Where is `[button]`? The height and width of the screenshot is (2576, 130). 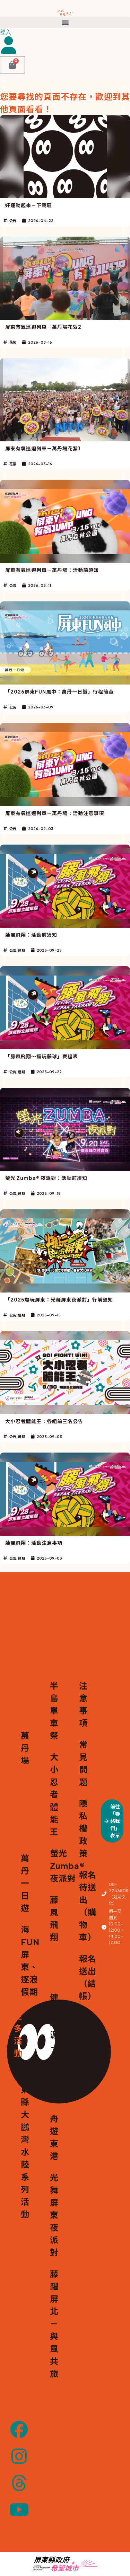
[button] is located at coordinates (65, 22).